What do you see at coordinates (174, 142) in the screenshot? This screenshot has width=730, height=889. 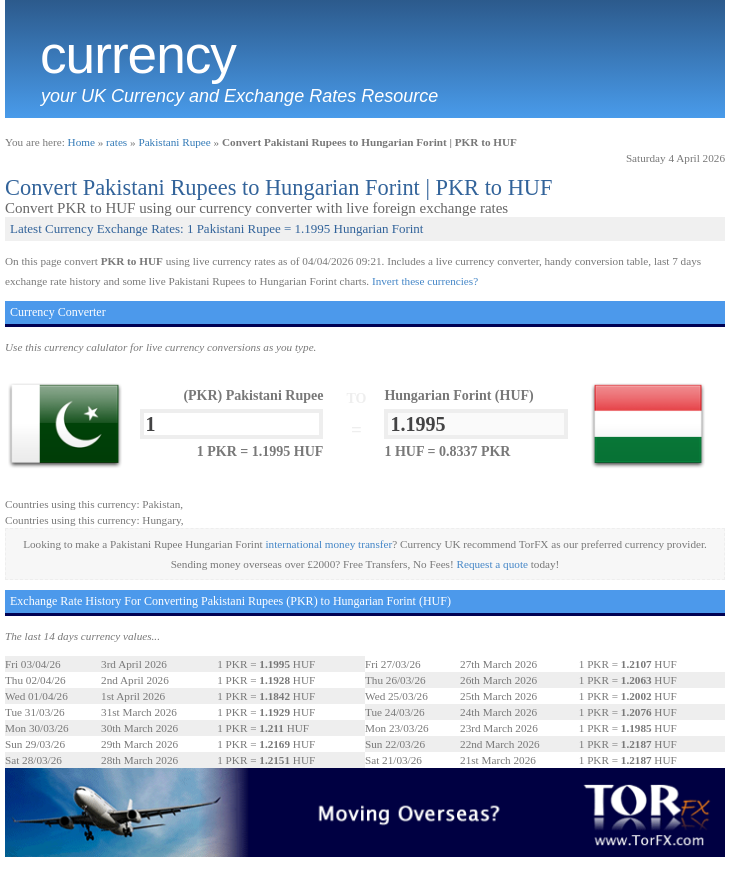 I see `Pakistani Rupee` at bounding box center [174, 142].